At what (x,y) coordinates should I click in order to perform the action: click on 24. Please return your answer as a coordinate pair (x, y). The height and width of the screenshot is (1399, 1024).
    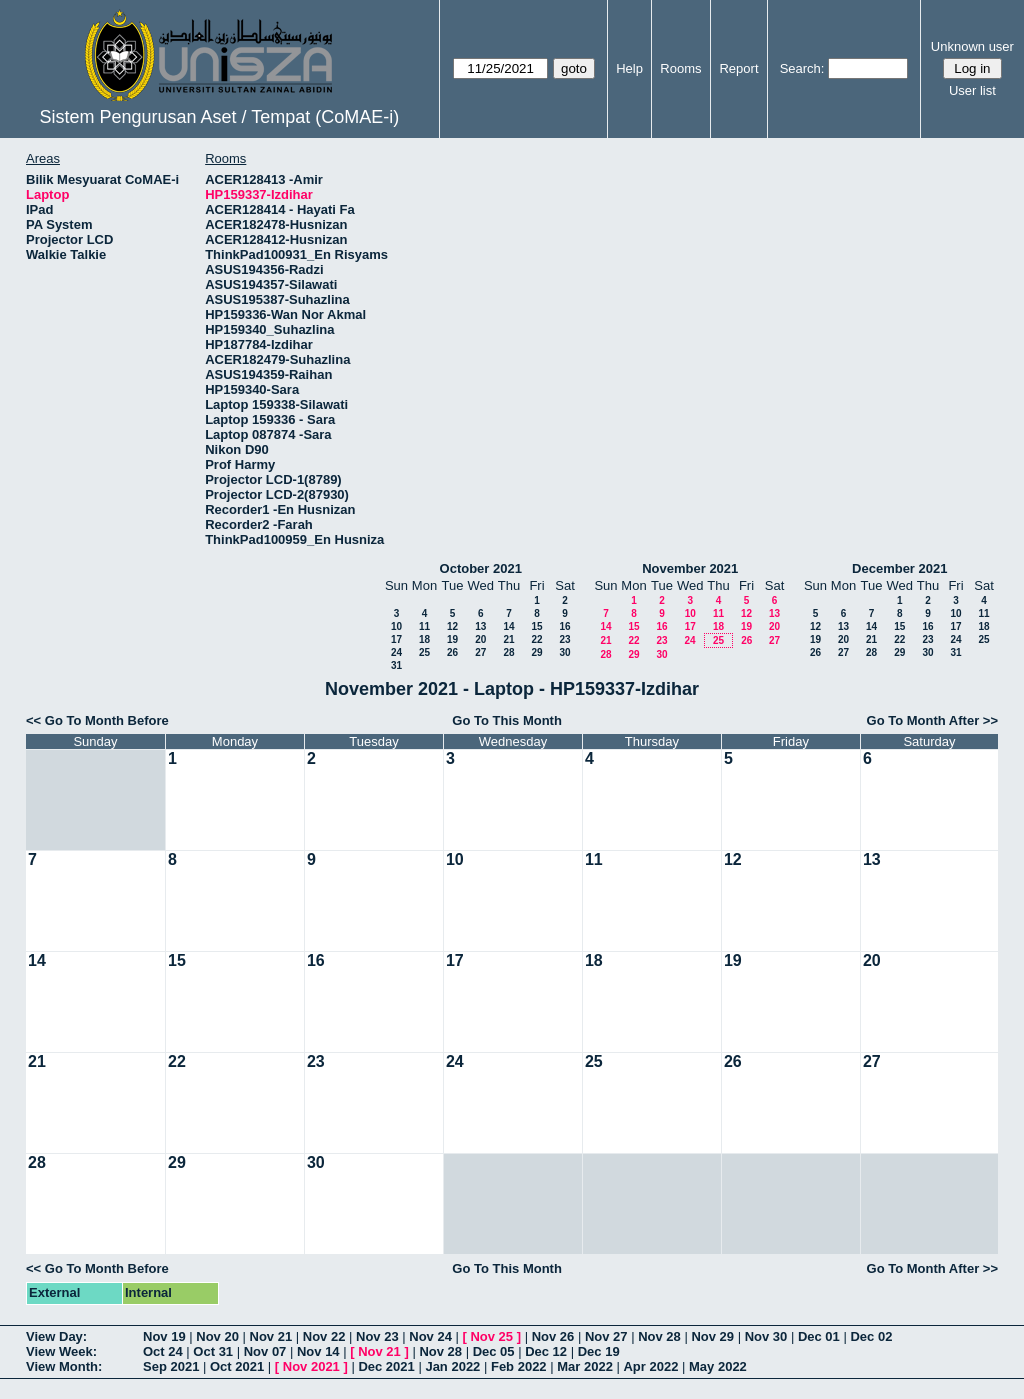
    Looking at the image, I should click on (396, 652).